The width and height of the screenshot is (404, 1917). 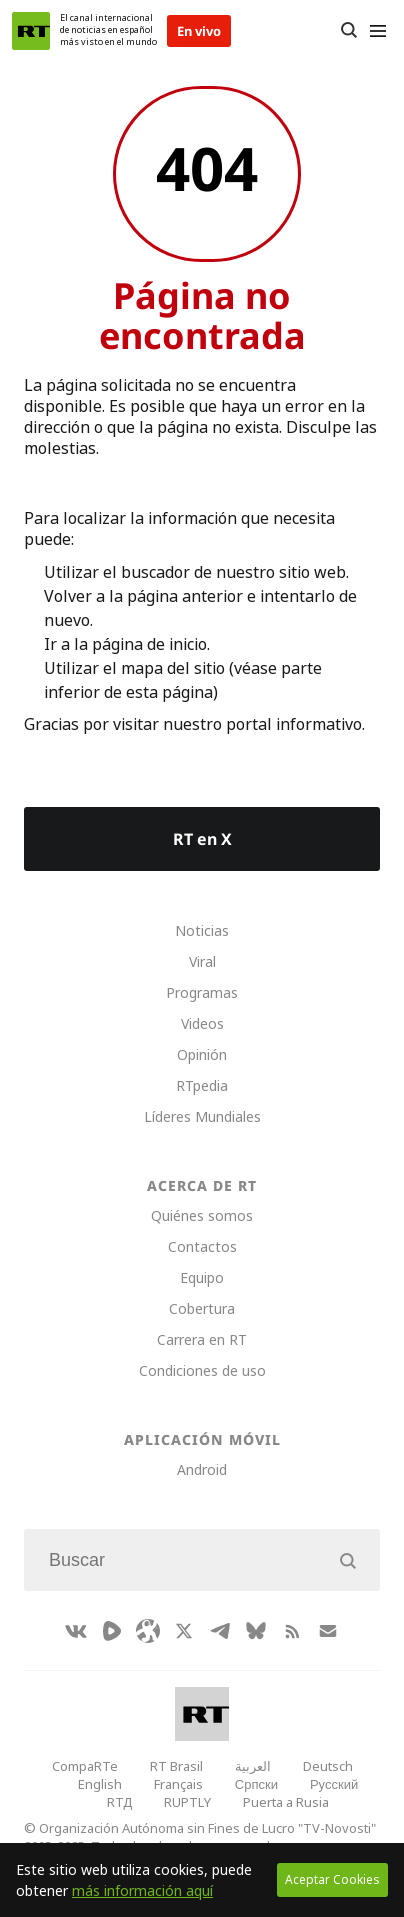 What do you see at coordinates (202, 1370) in the screenshot?
I see `Condiciones de uso` at bounding box center [202, 1370].